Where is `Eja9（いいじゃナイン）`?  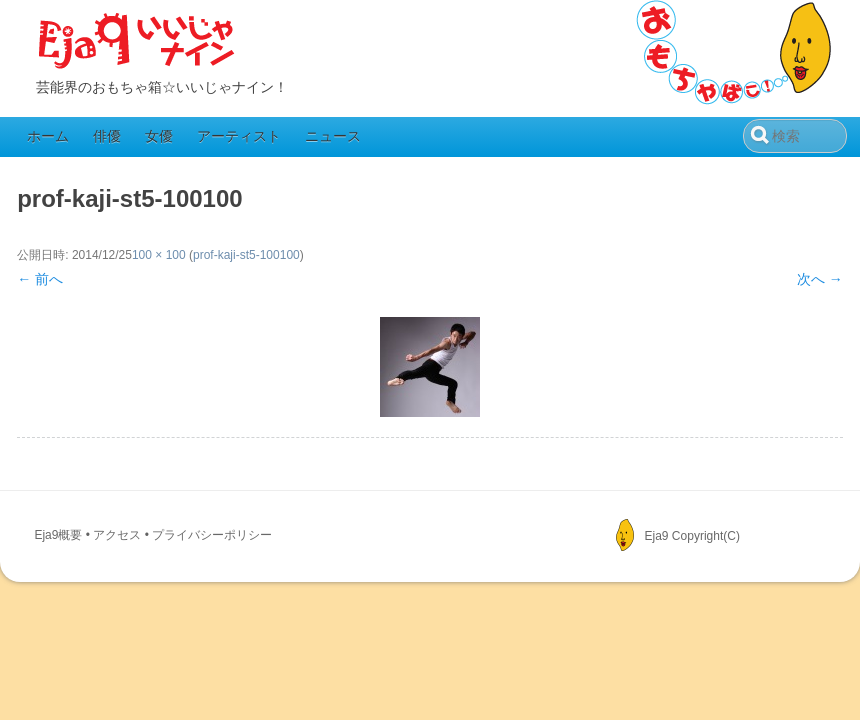 Eja9（いいじゃナイン） is located at coordinates (137, 42).